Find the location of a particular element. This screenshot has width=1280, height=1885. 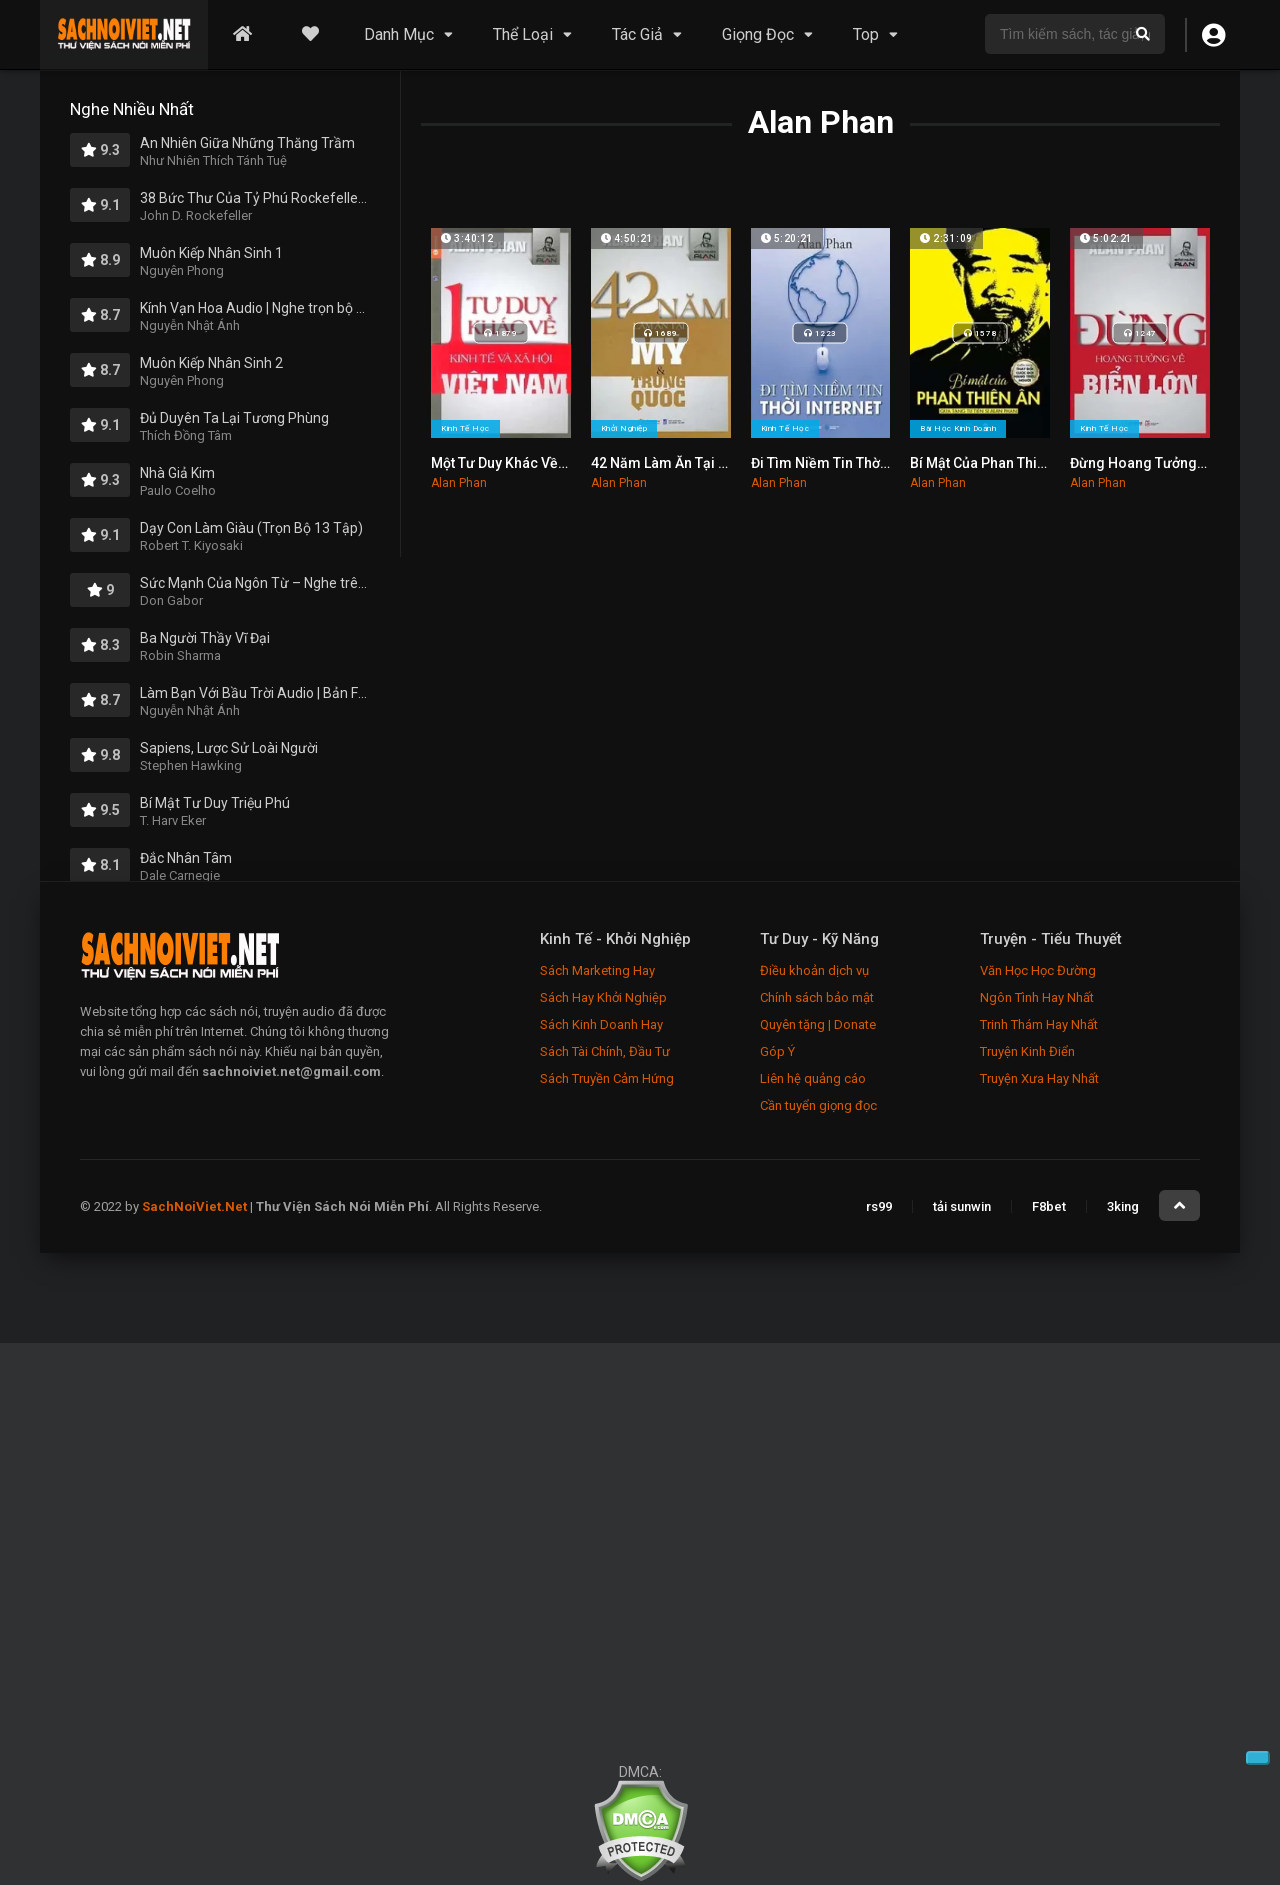

Chính sách bảo mật is located at coordinates (817, 997).